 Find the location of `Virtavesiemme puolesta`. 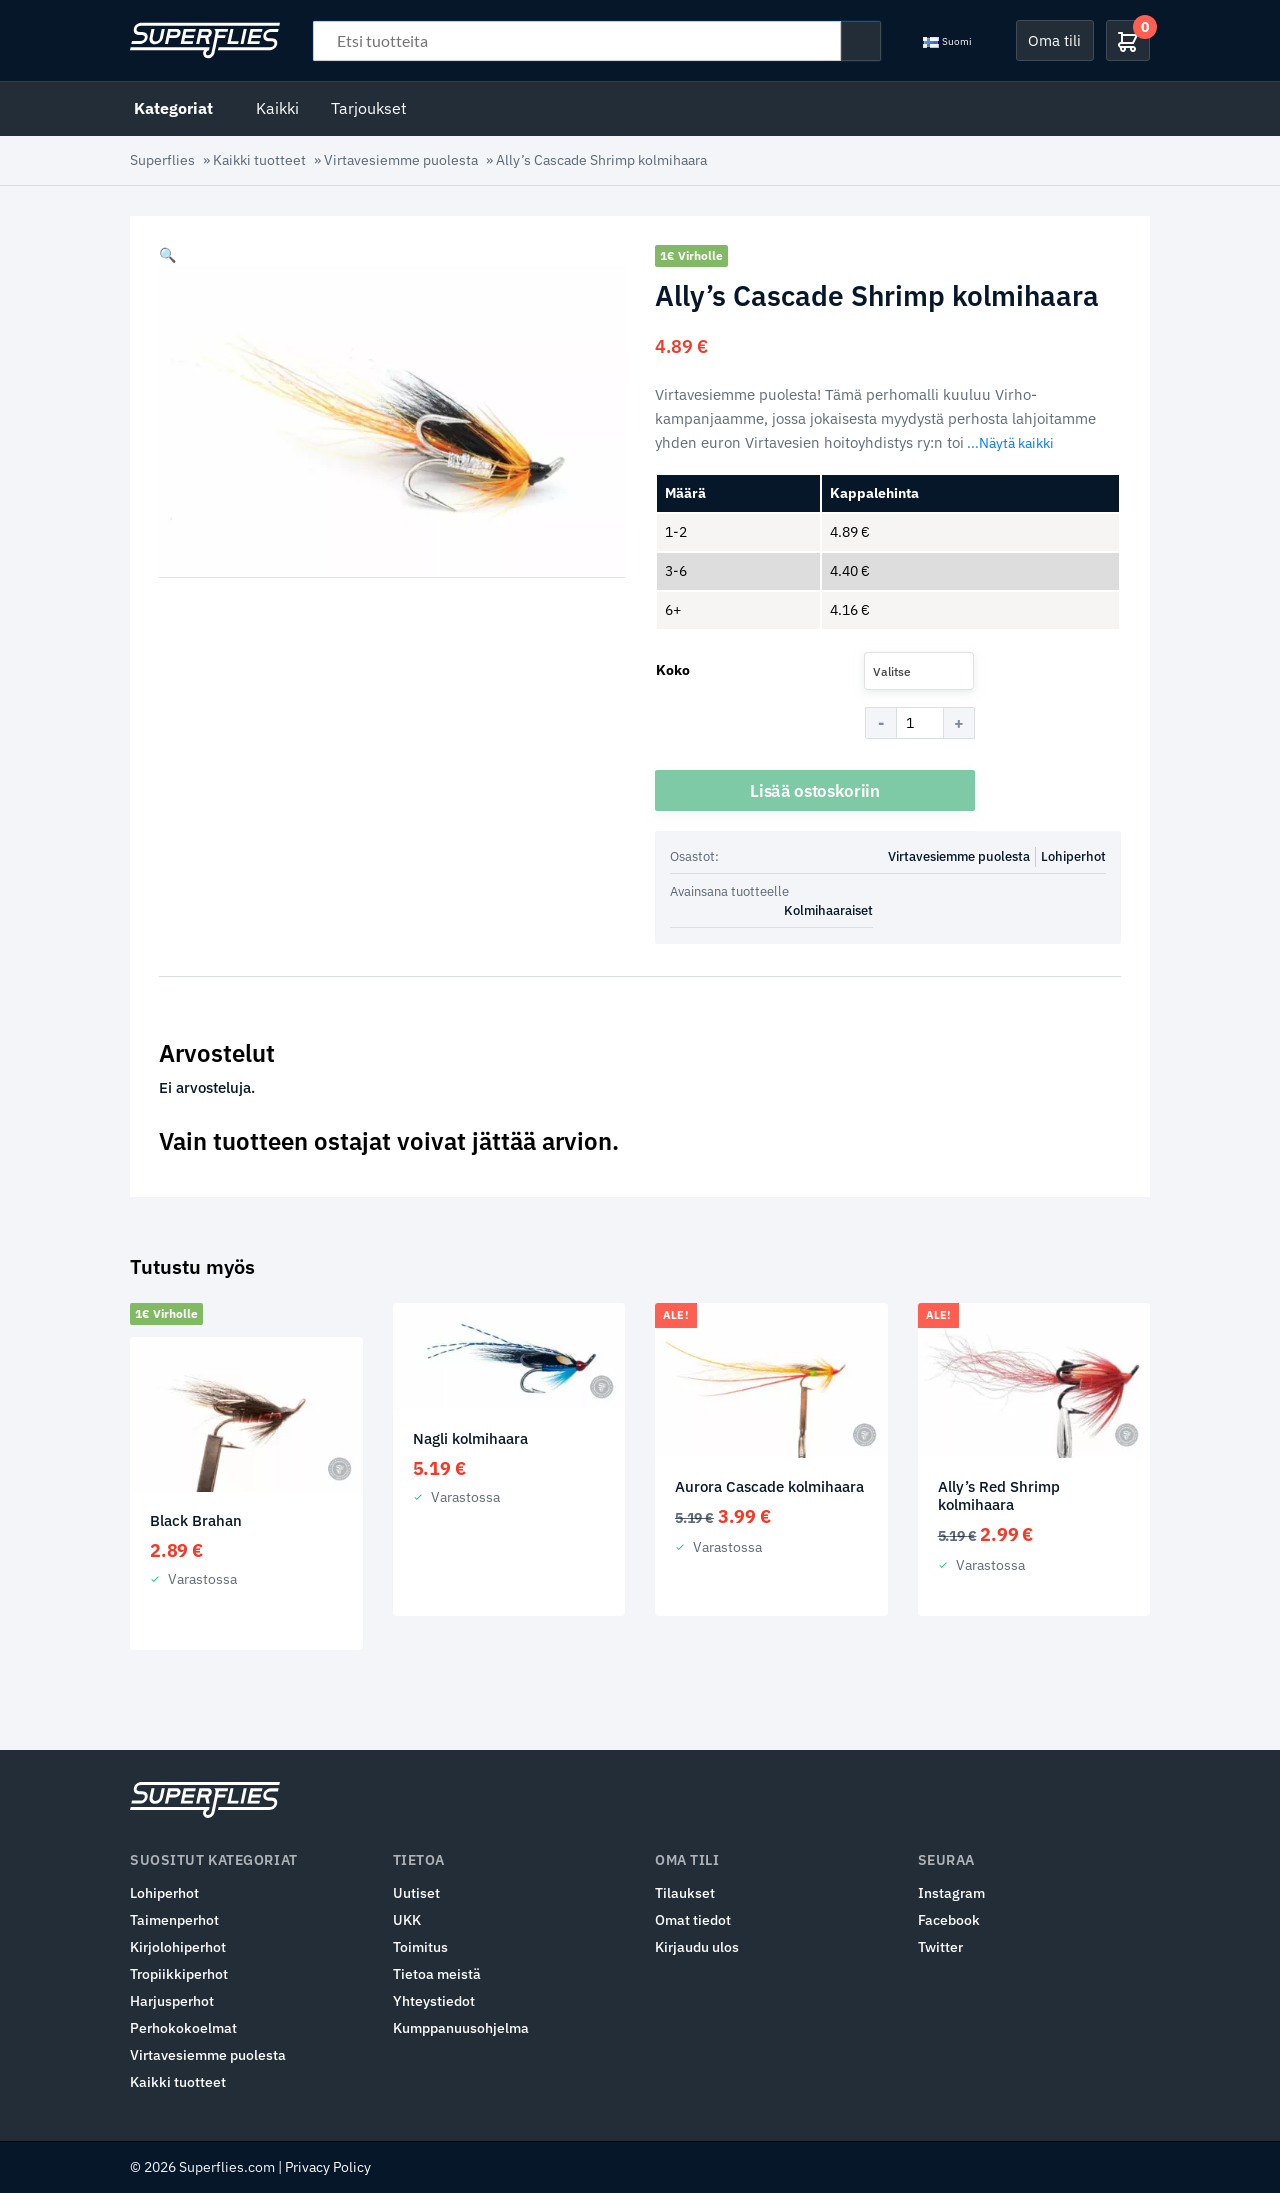

Virtavesiemme puolesta is located at coordinates (401, 160).